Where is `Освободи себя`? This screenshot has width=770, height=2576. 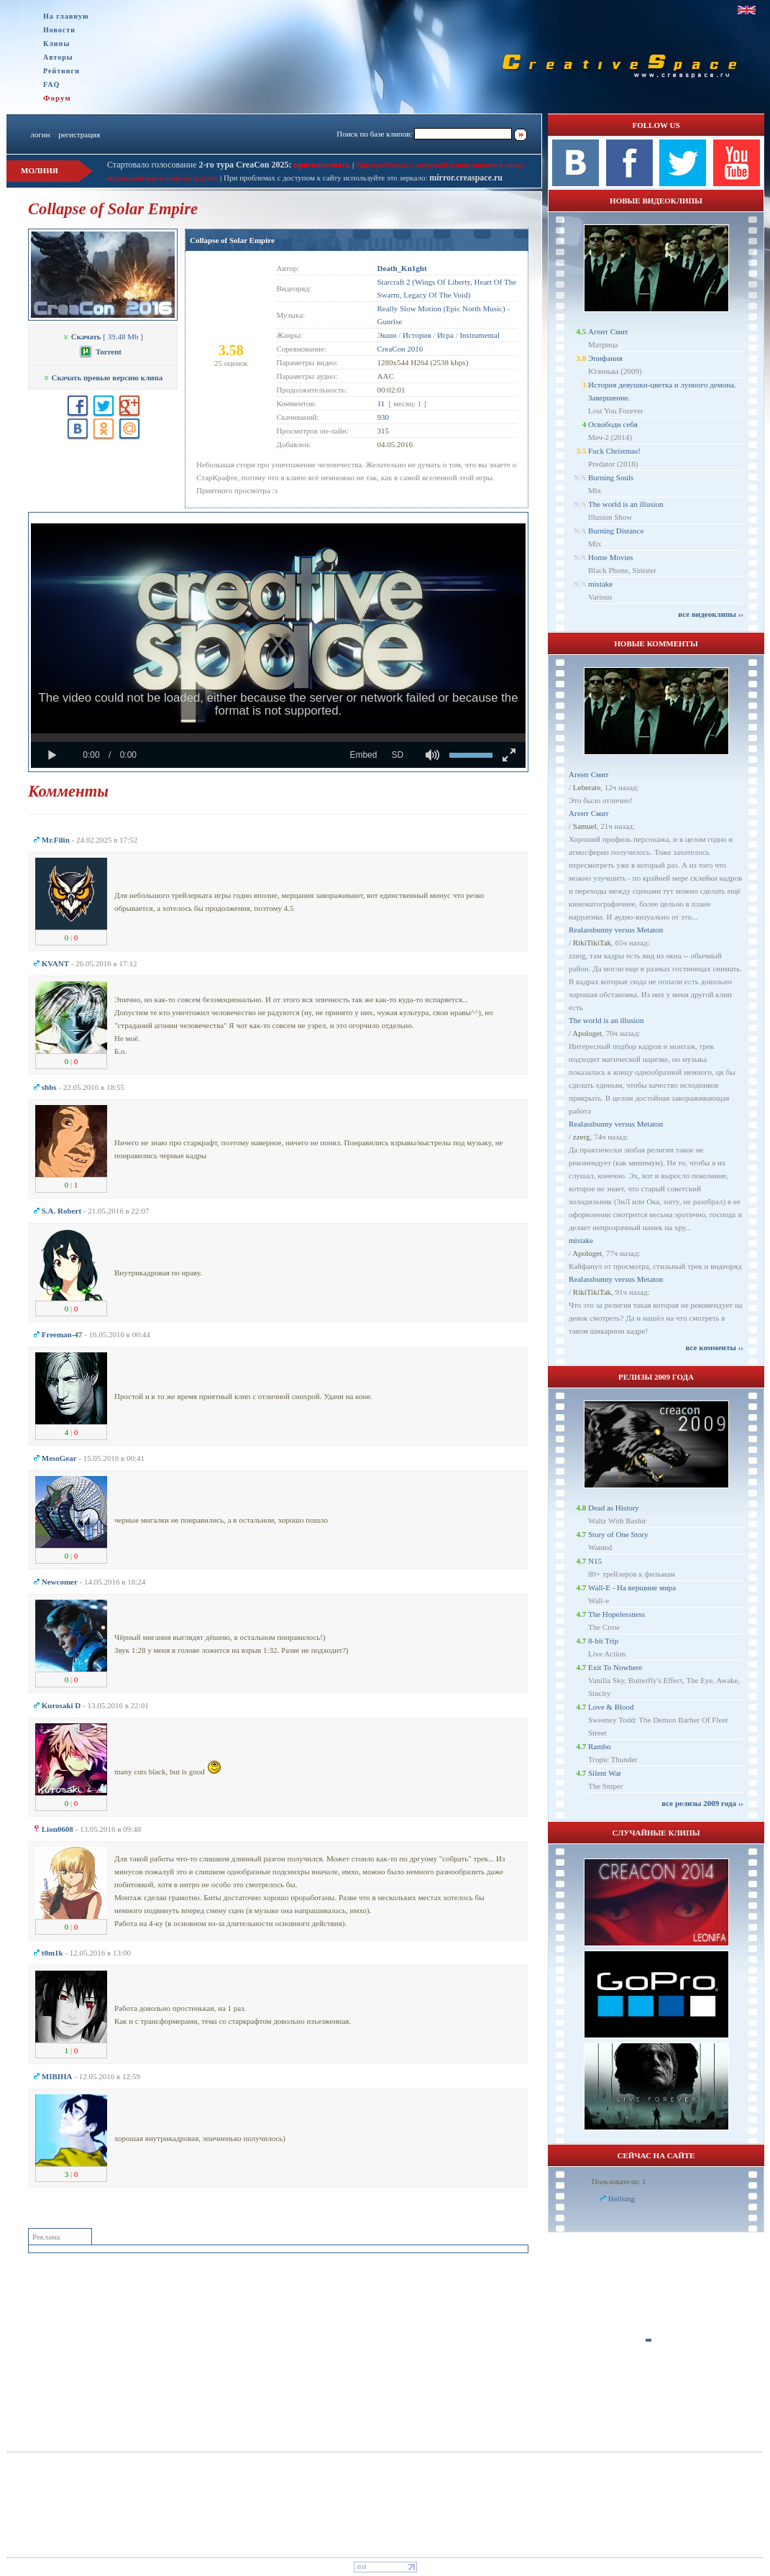 Освободи себя is located at coordinates (613, 424).